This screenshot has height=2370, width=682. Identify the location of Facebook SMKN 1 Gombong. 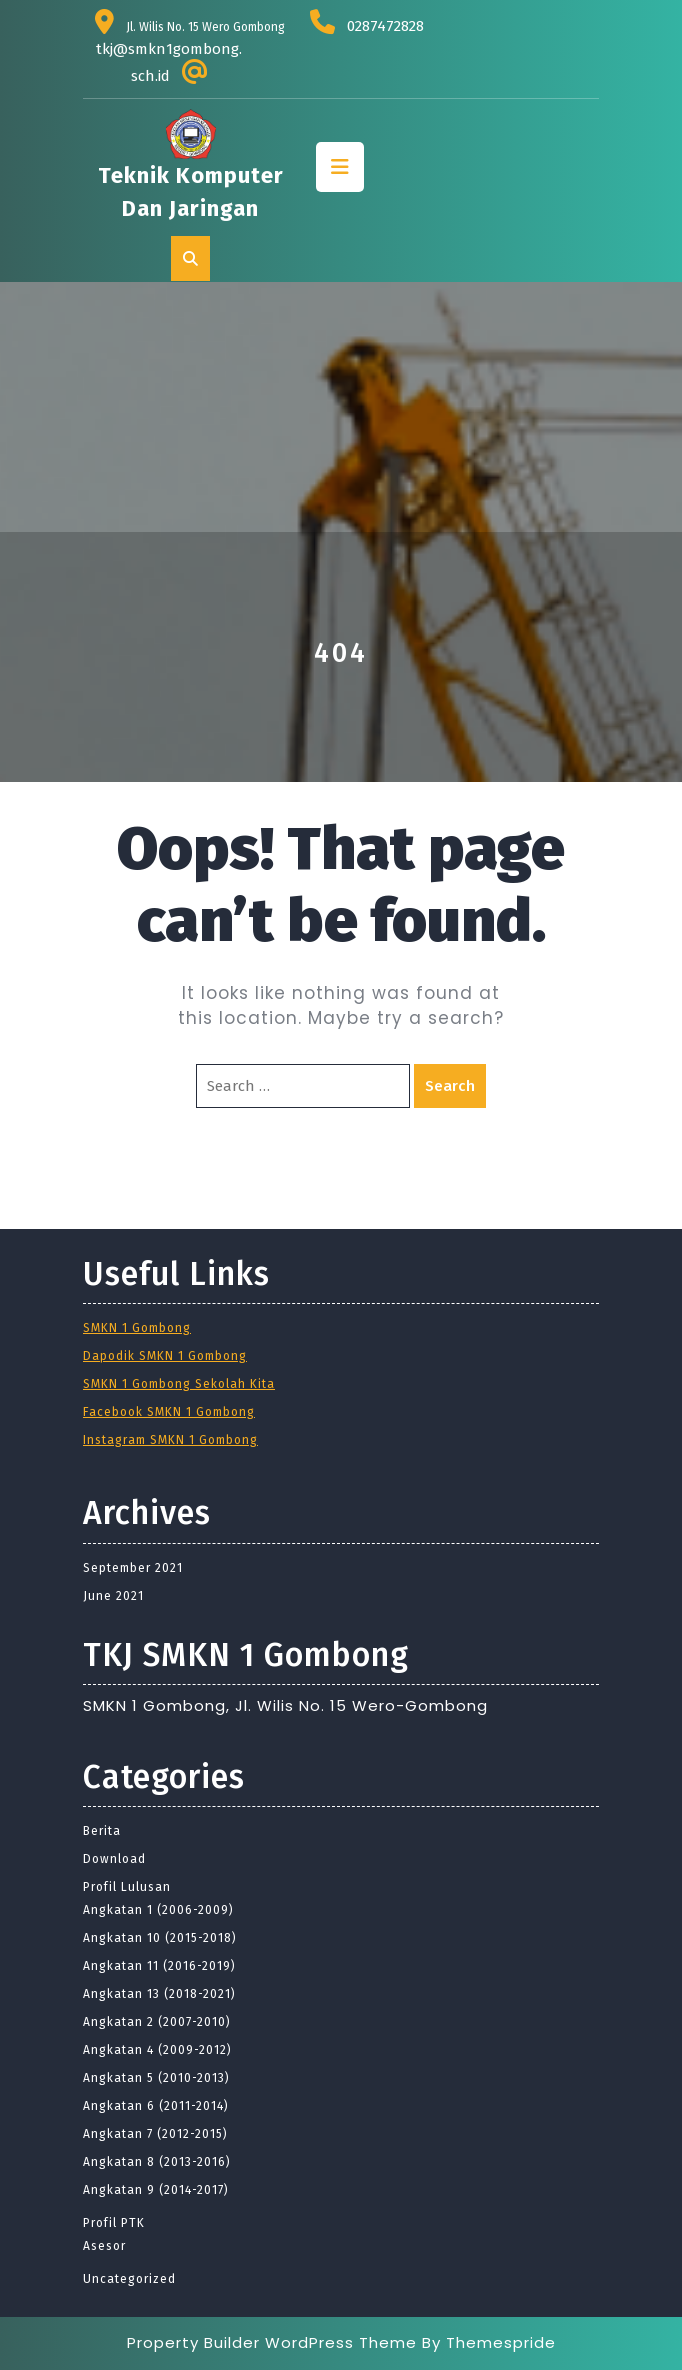
(169, 1412).